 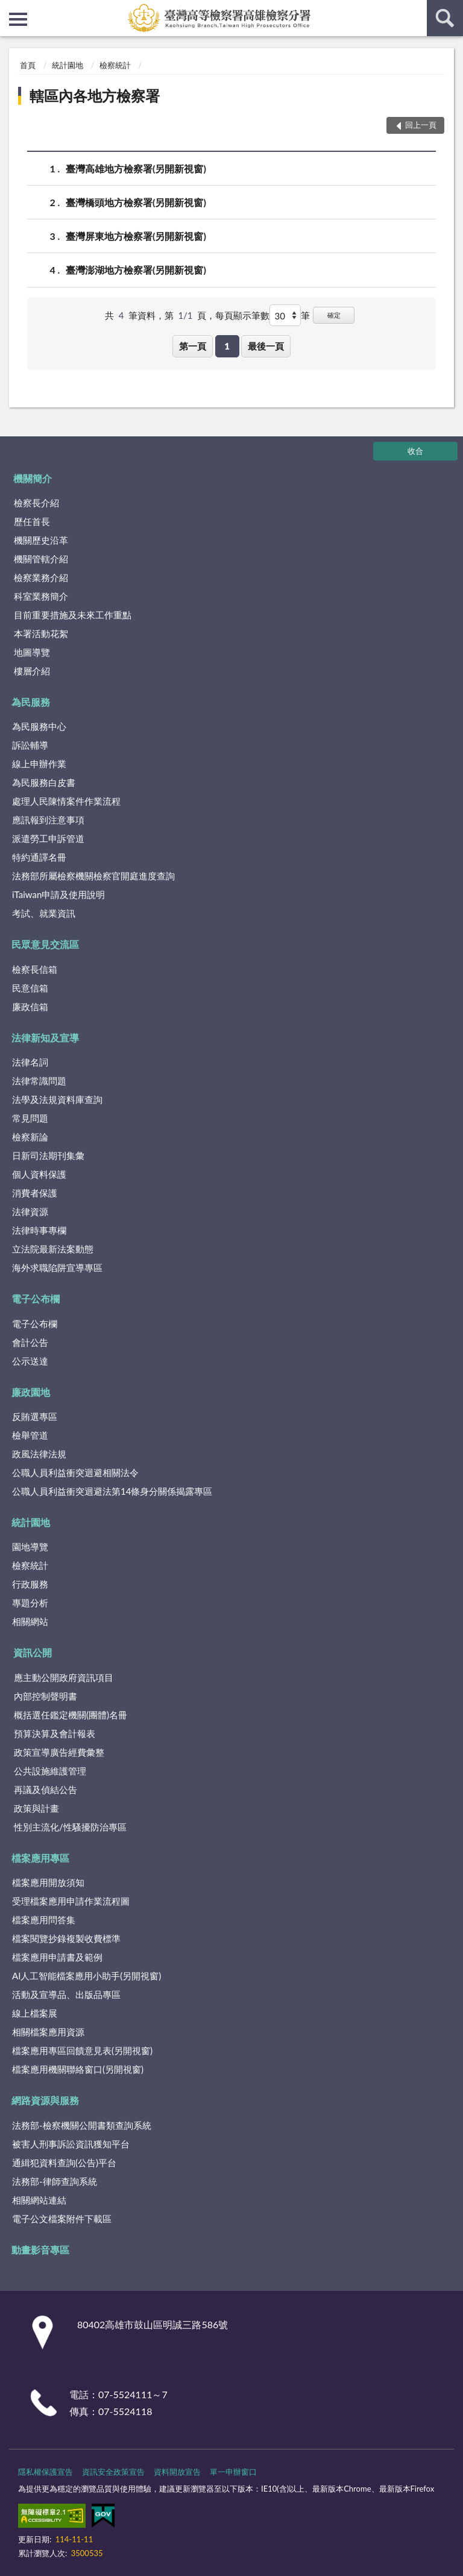 What do you see at coordinates (39, 1174) in the screenshot?
I see `個人資料保護` at bounding box center [39, 1174].